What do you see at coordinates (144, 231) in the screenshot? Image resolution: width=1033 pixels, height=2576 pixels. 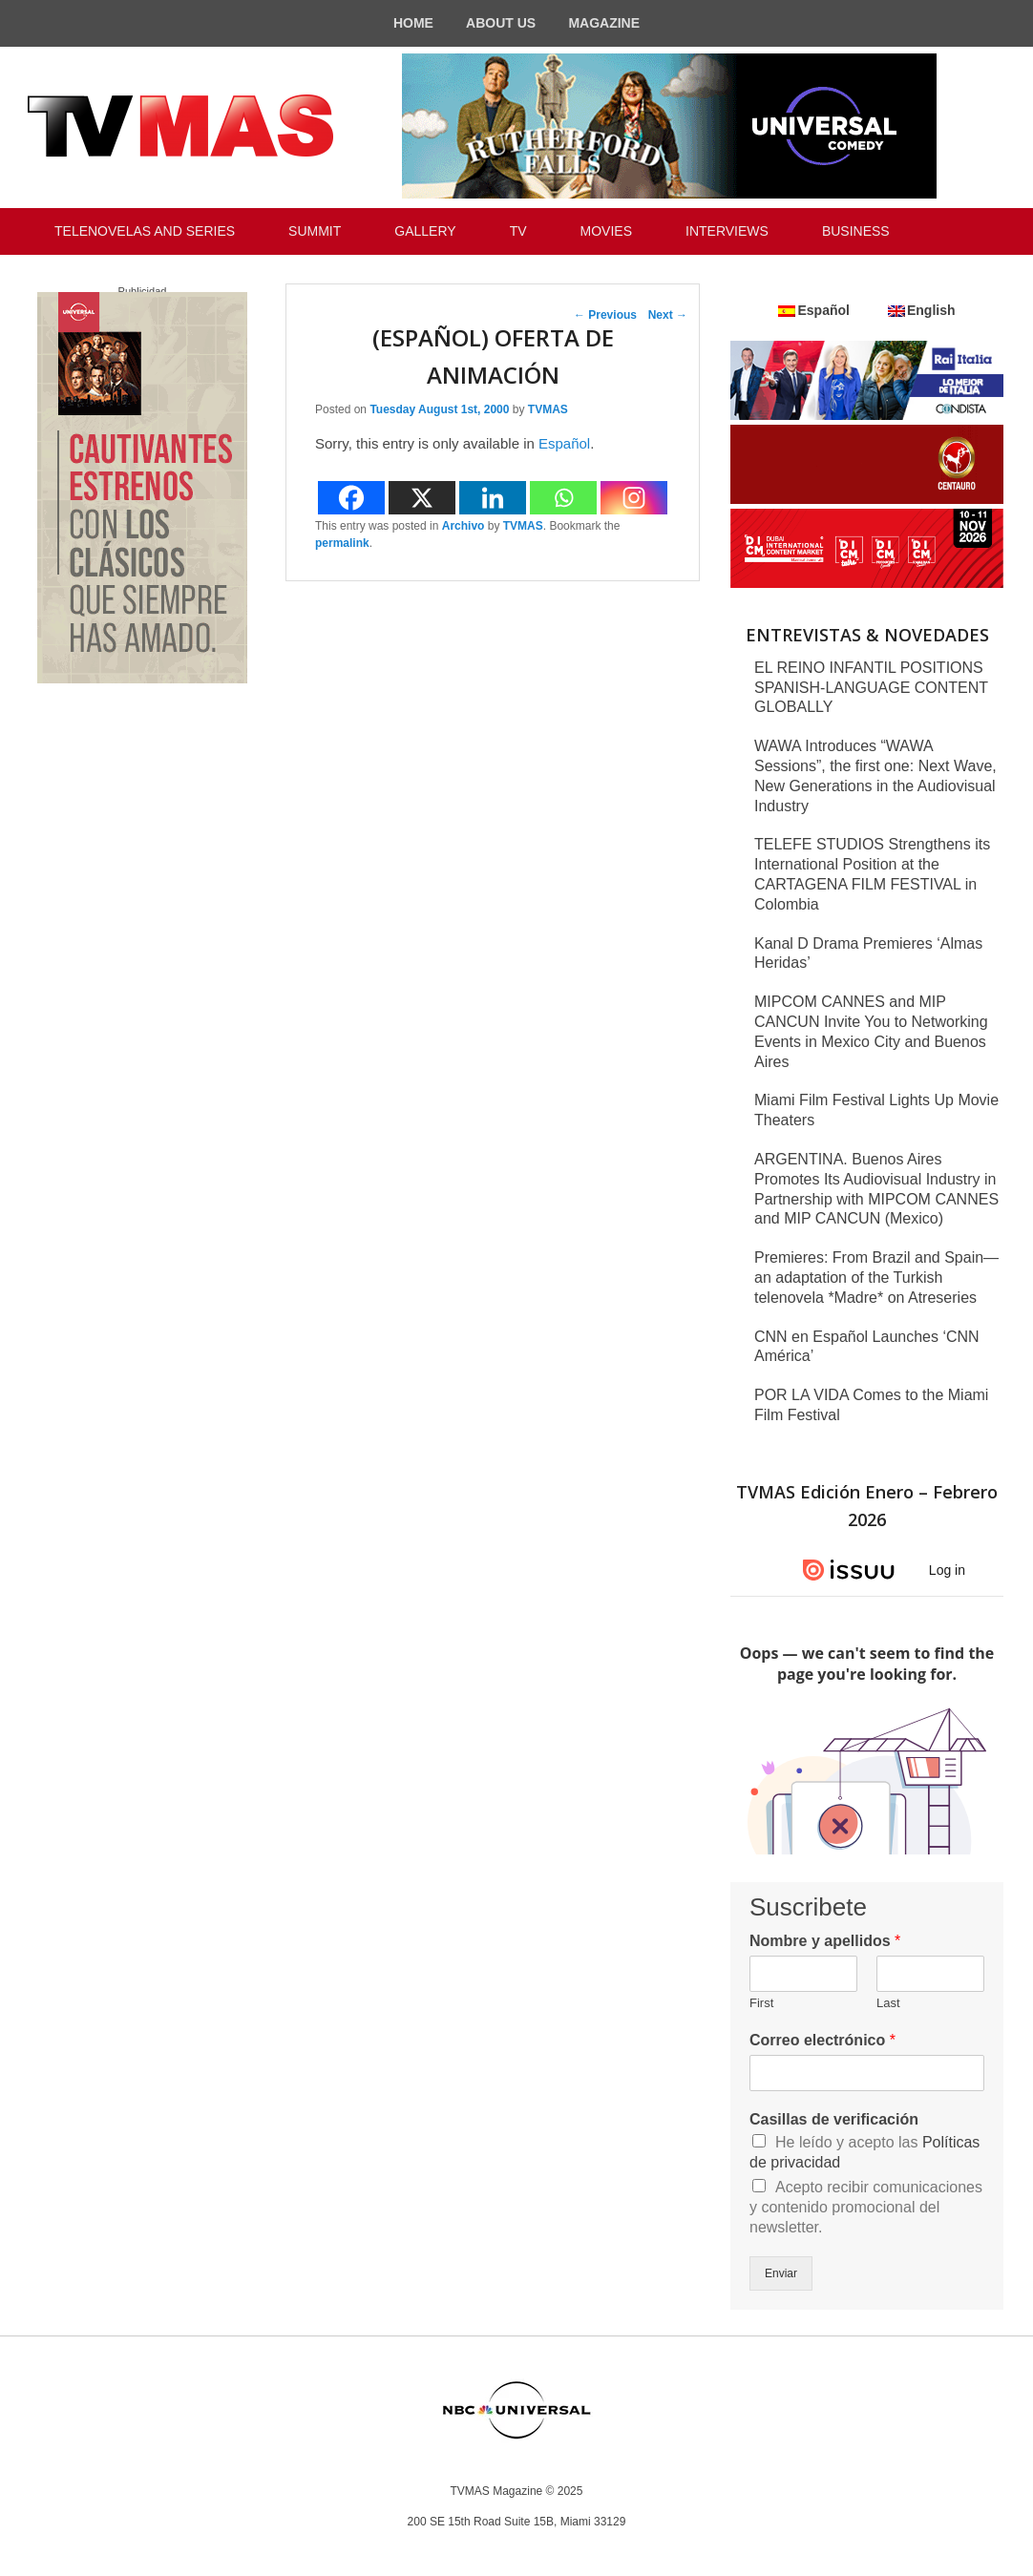 I see `TELENOVELAS AND SERIES` at bounding box center [144, 231].